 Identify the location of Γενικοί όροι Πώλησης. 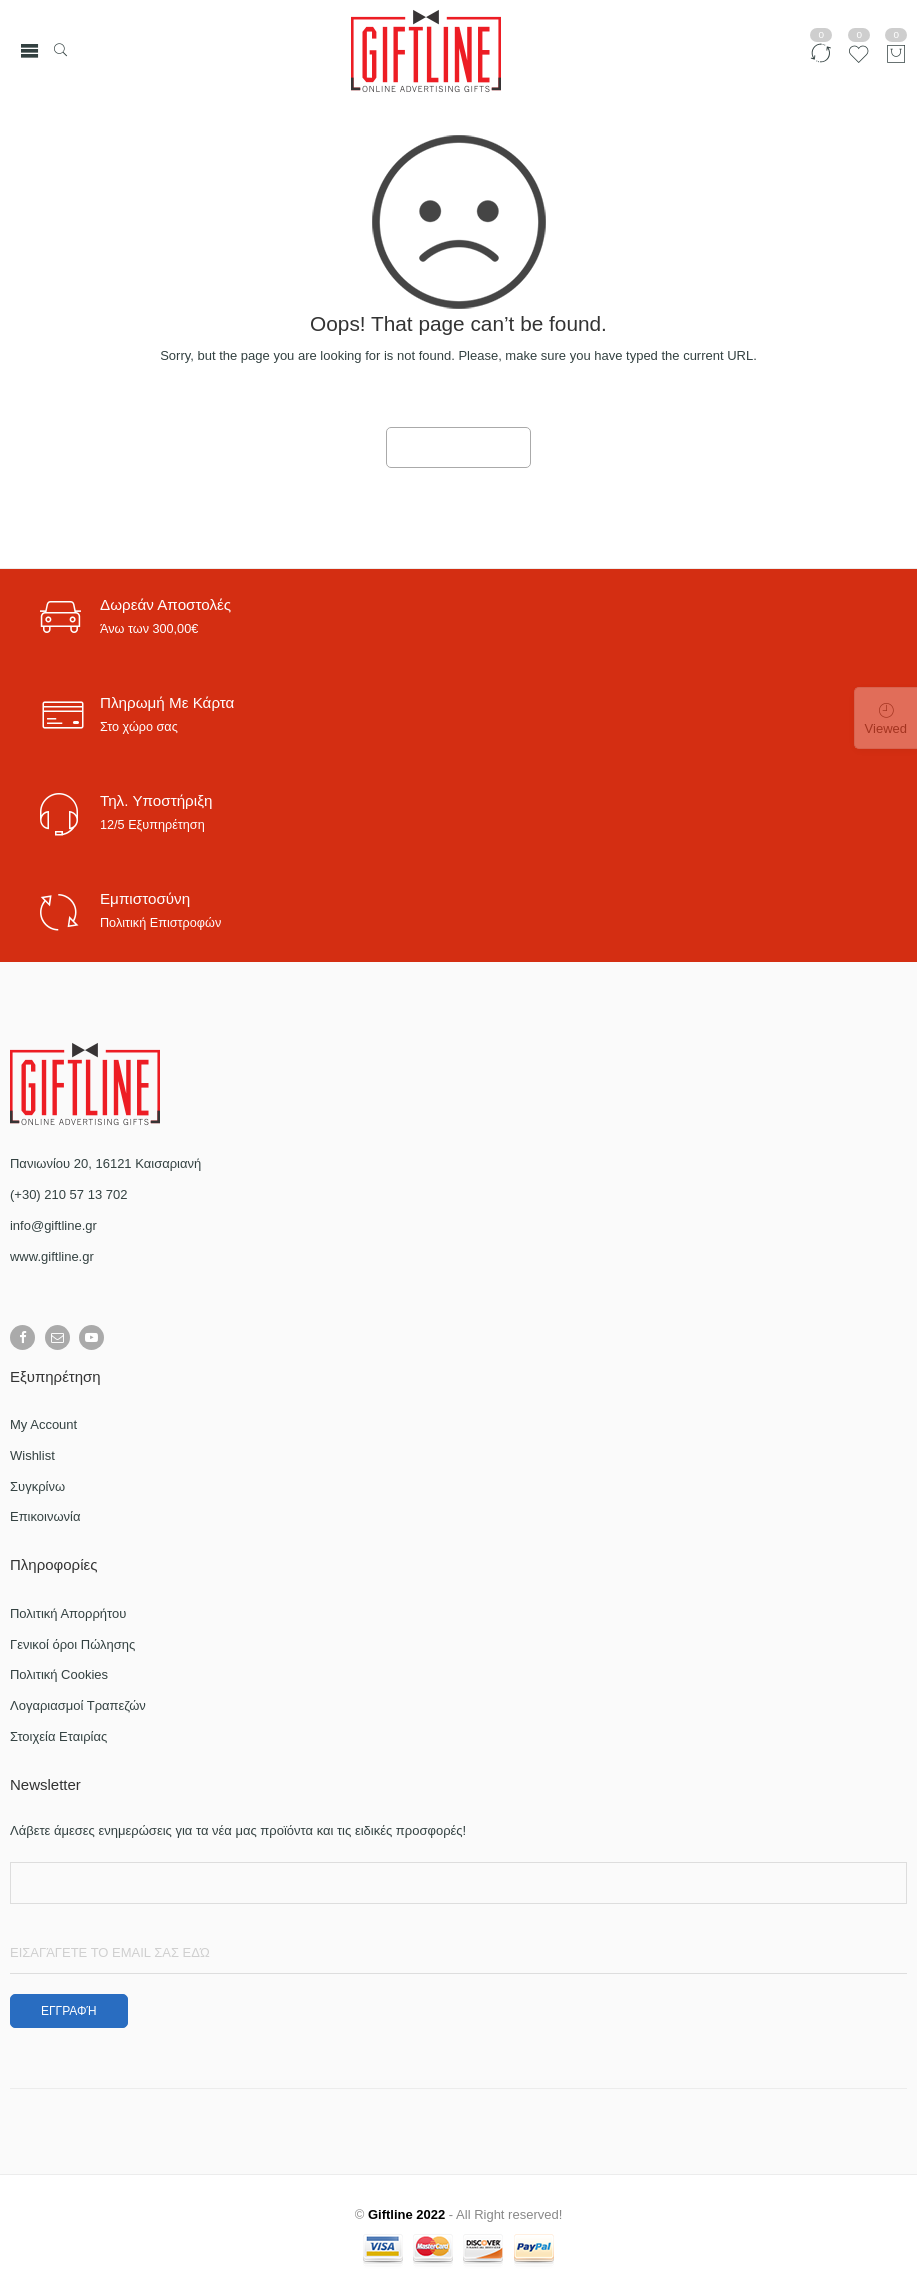
(72, 1644).